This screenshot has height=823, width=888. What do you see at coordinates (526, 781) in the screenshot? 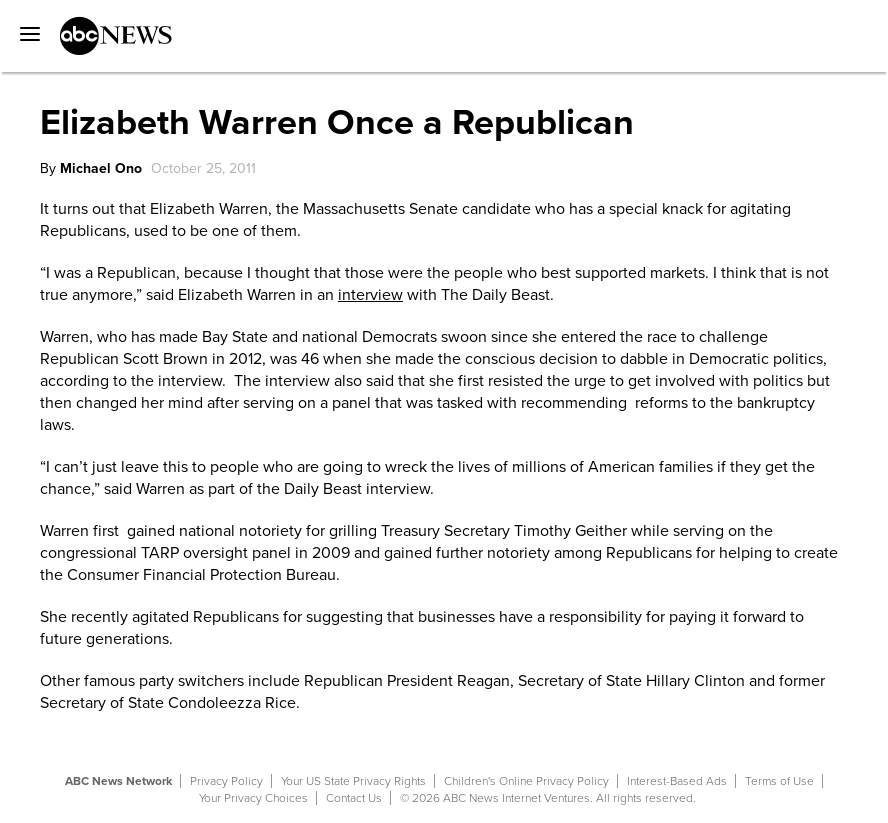
I see `Children's Online Privacy Policy` at bounding box center [526, 781].